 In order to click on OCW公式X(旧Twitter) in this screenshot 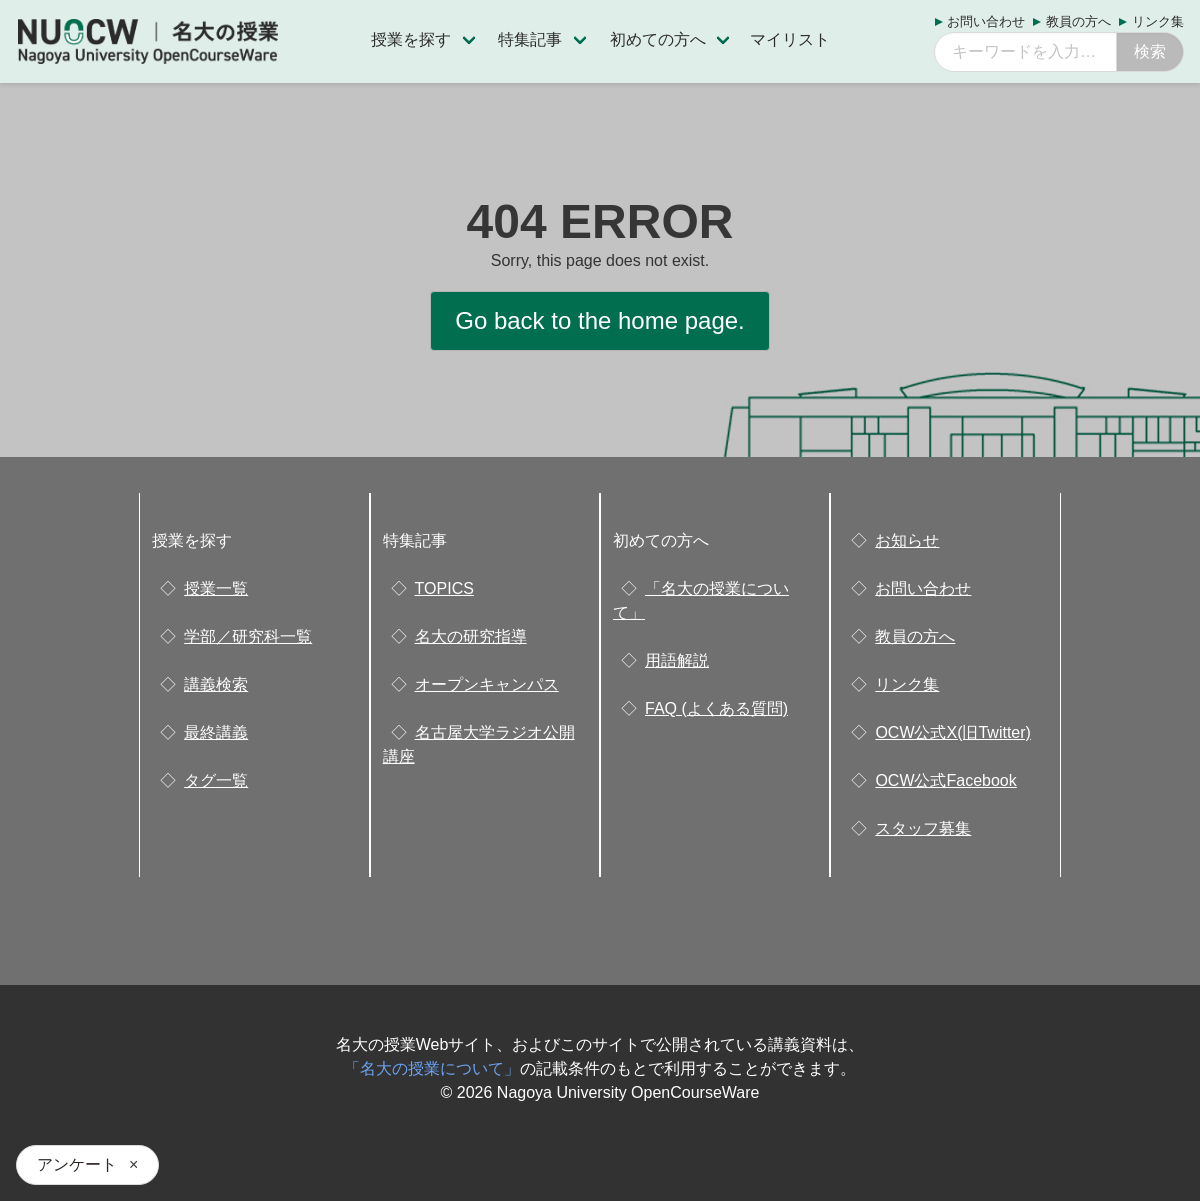, I will do `click(953, 732)`.